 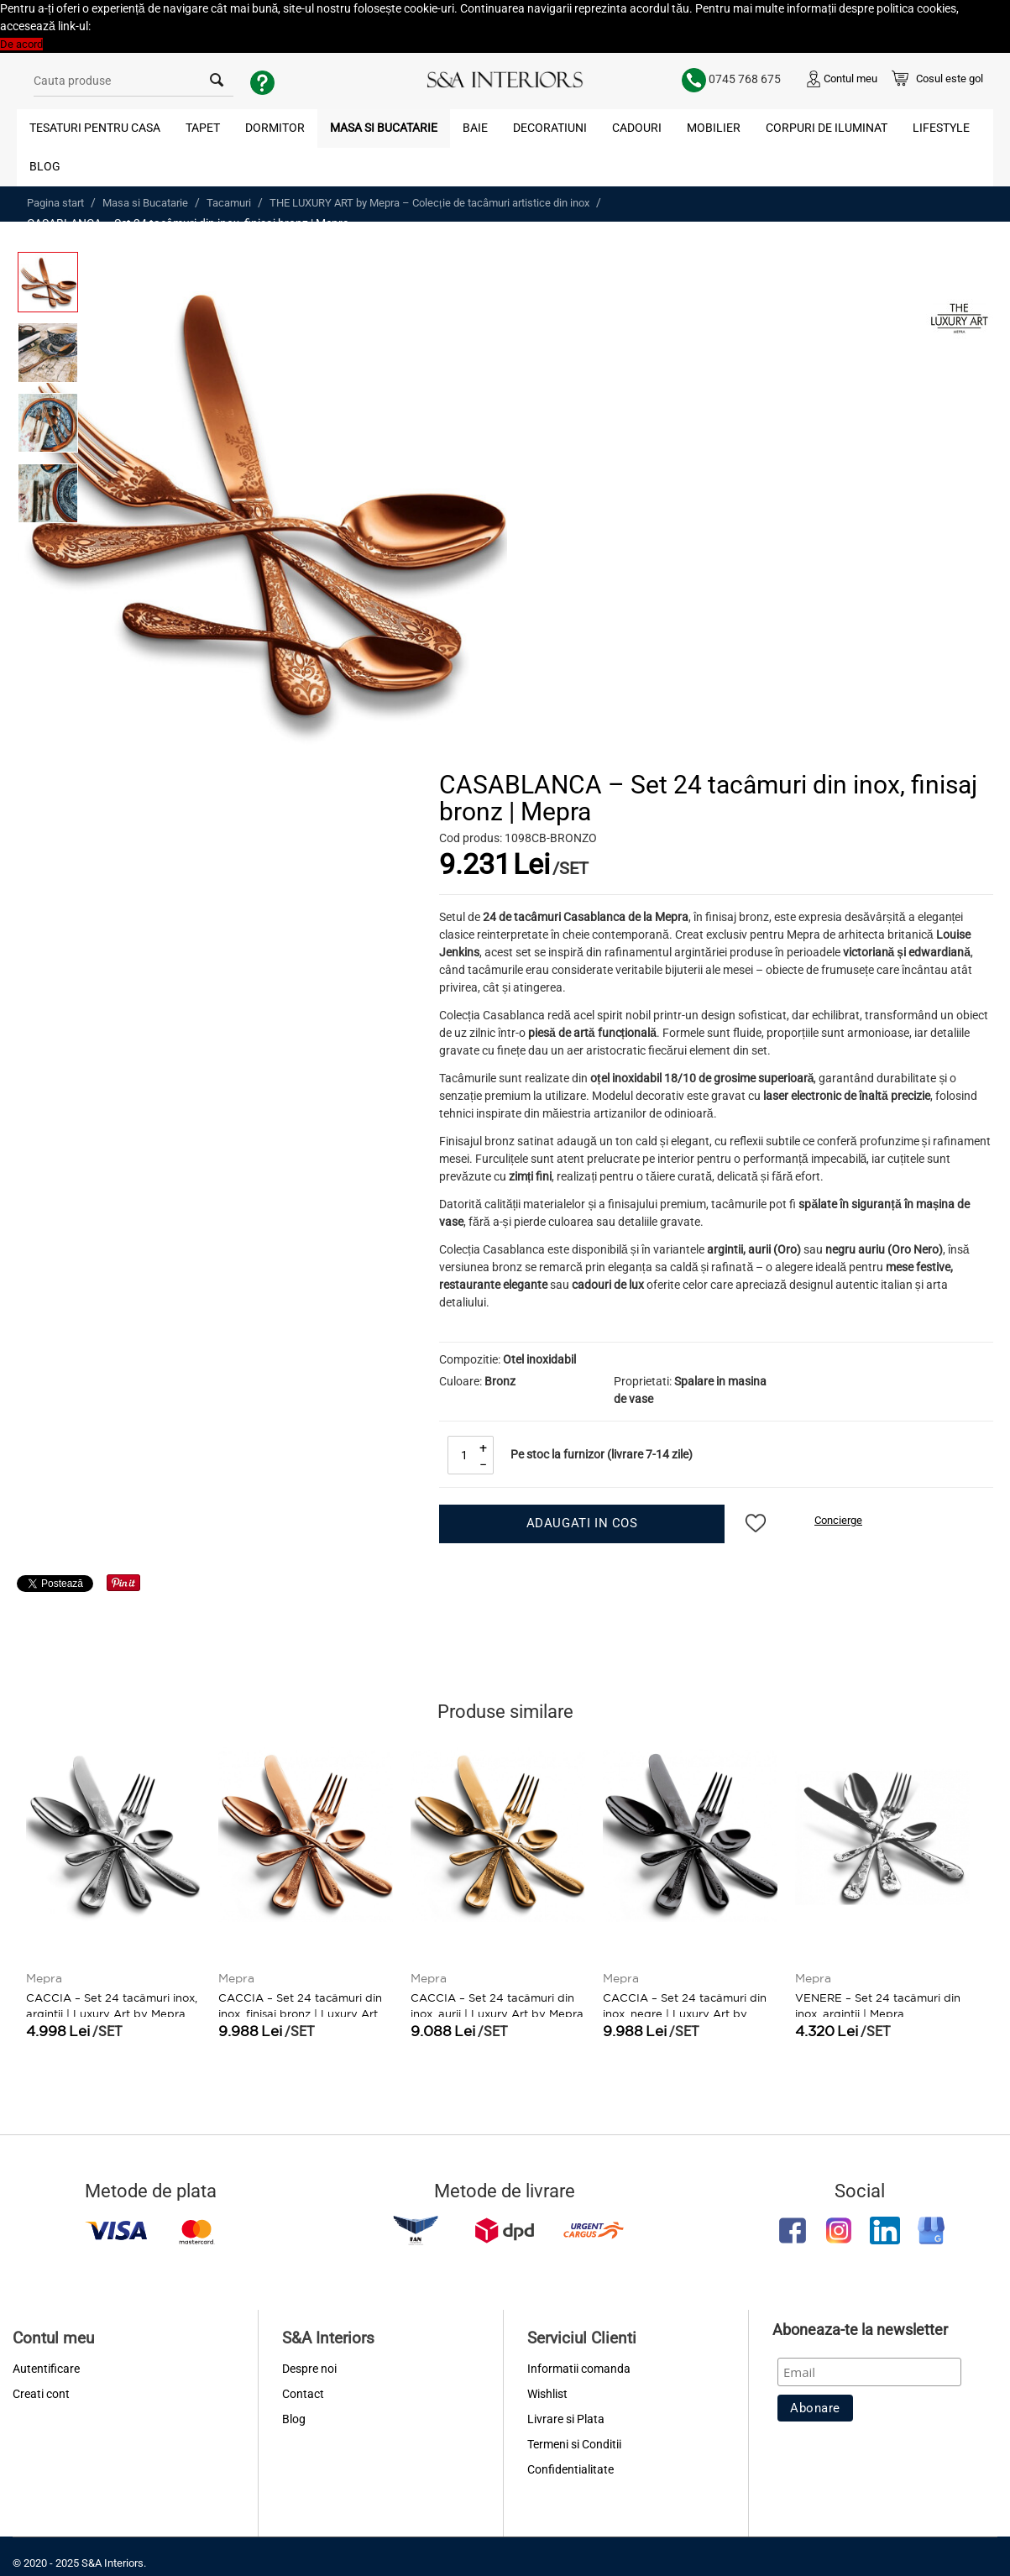 What do you see at coordinates (550, 127) in the screenshot?
I see `Decoratiuni` at bounding box center [550, 127].